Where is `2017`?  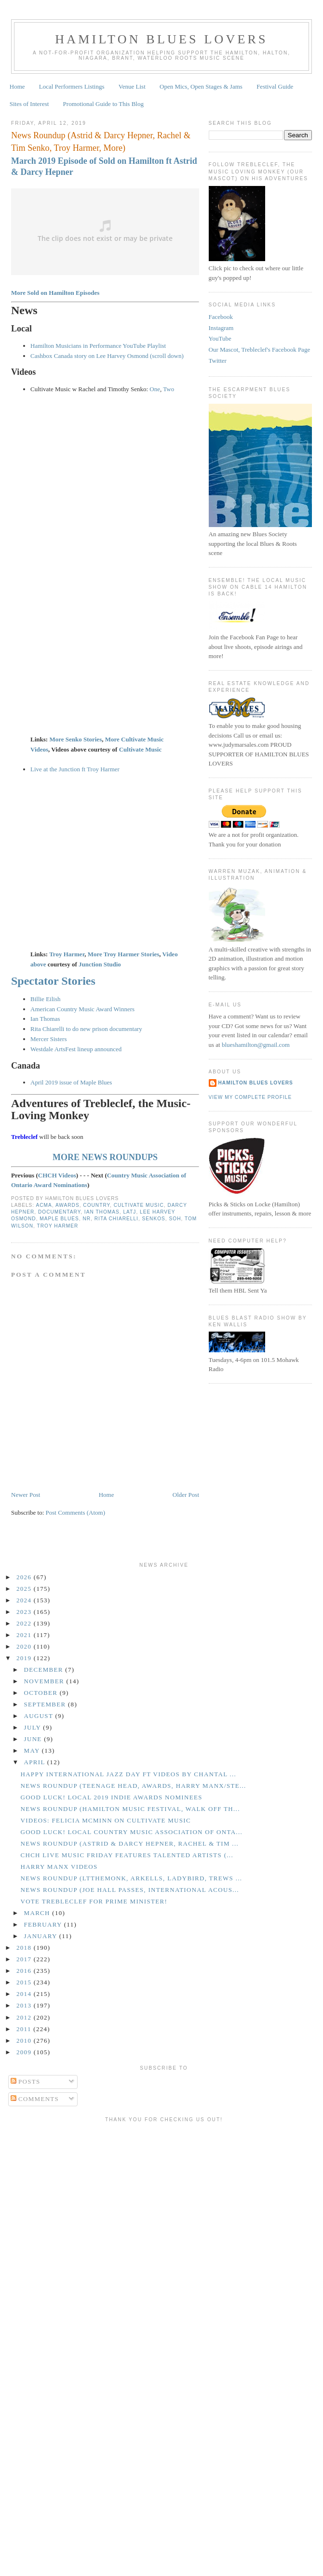
2017 is located at coordinates (25, 1959).